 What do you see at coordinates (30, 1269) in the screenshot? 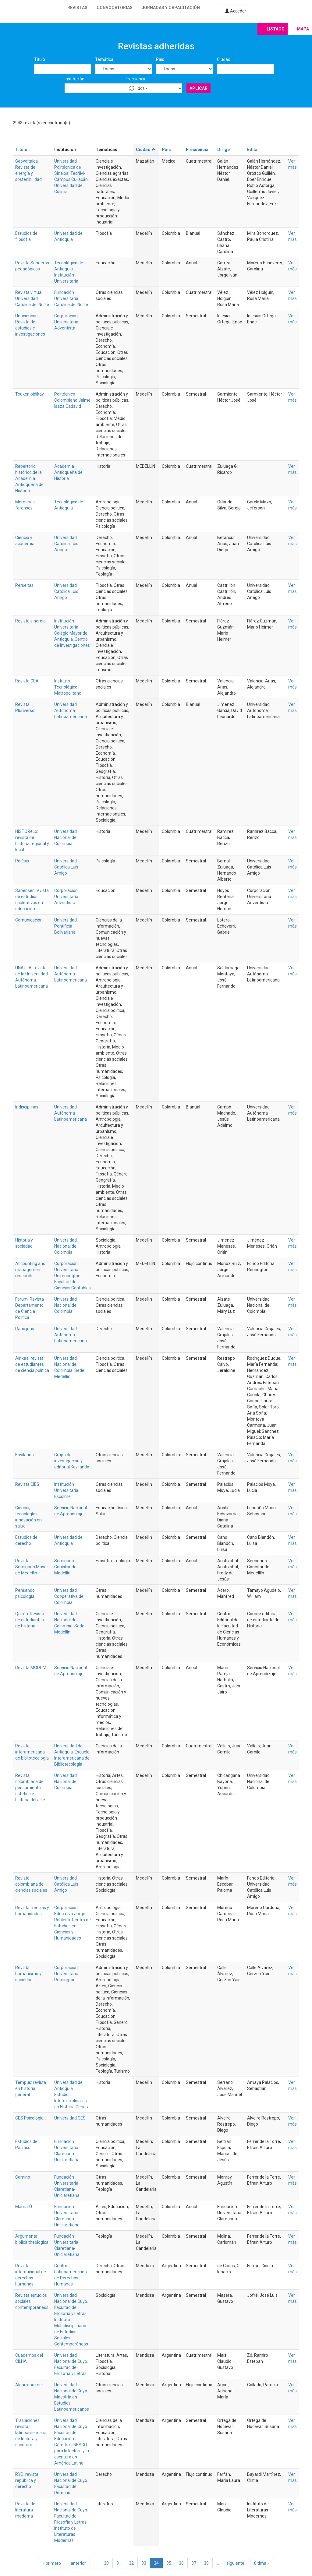
I see `Accounting and management research` at bounding box center [30, 1269].